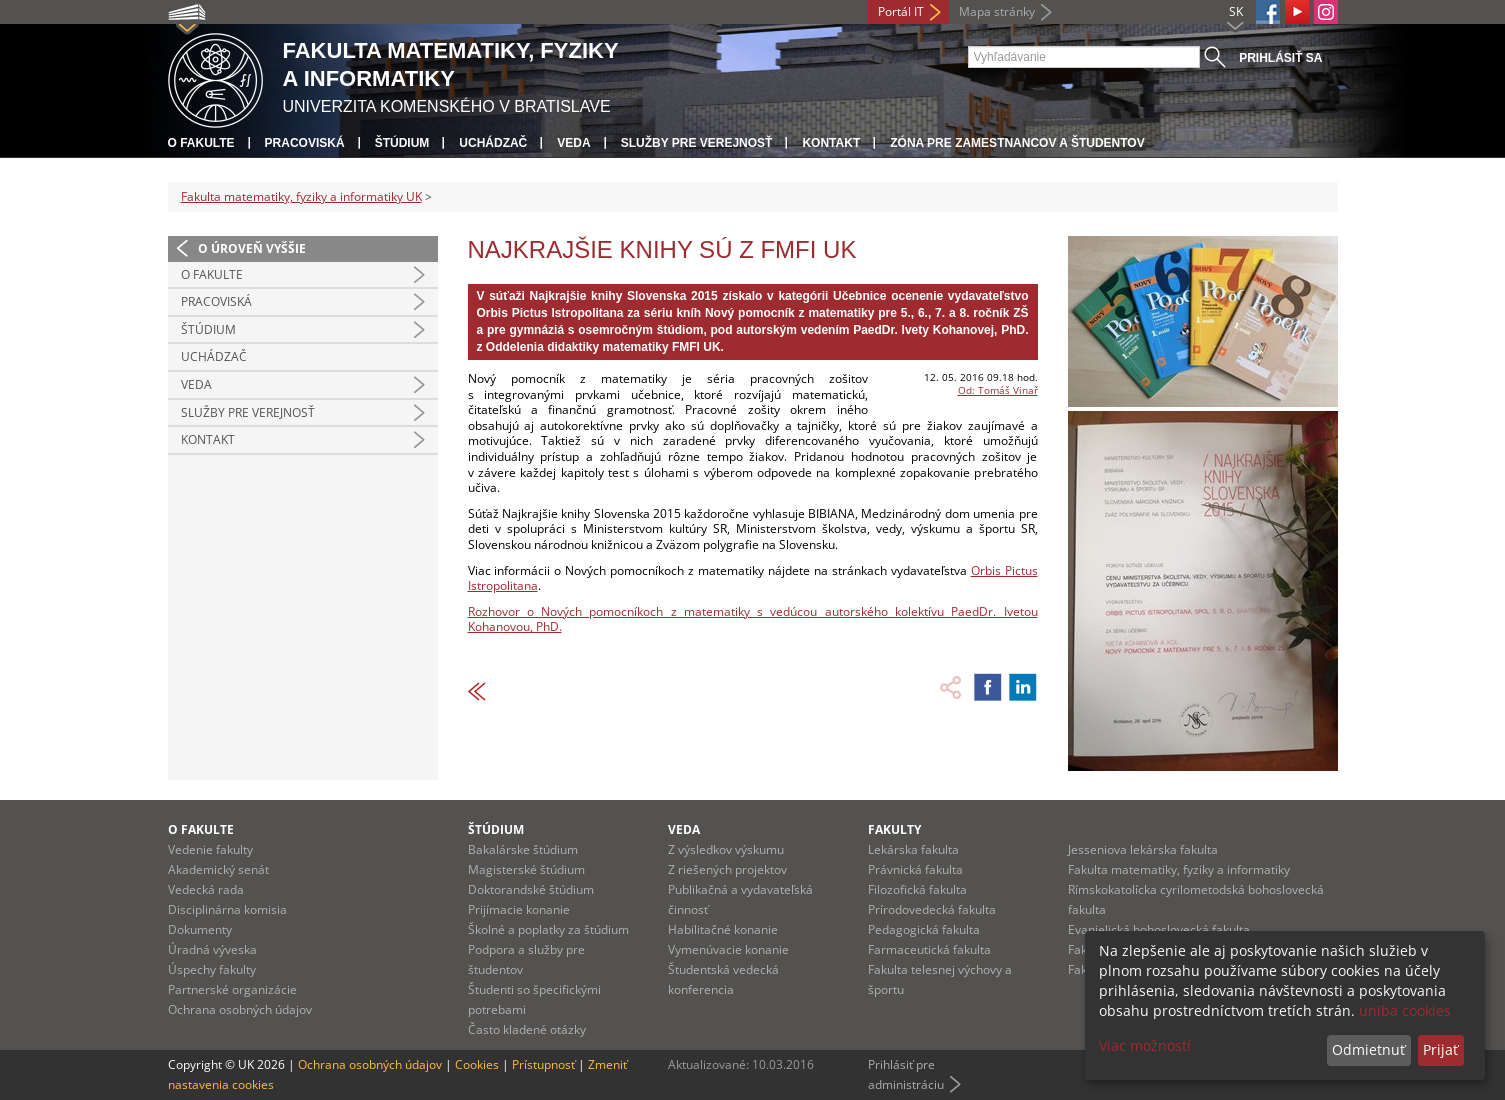 The image size is (1505, 1100). Describe the element at coordinates (200, 929) in the screenshot. I see `Dokumenty` at that location.